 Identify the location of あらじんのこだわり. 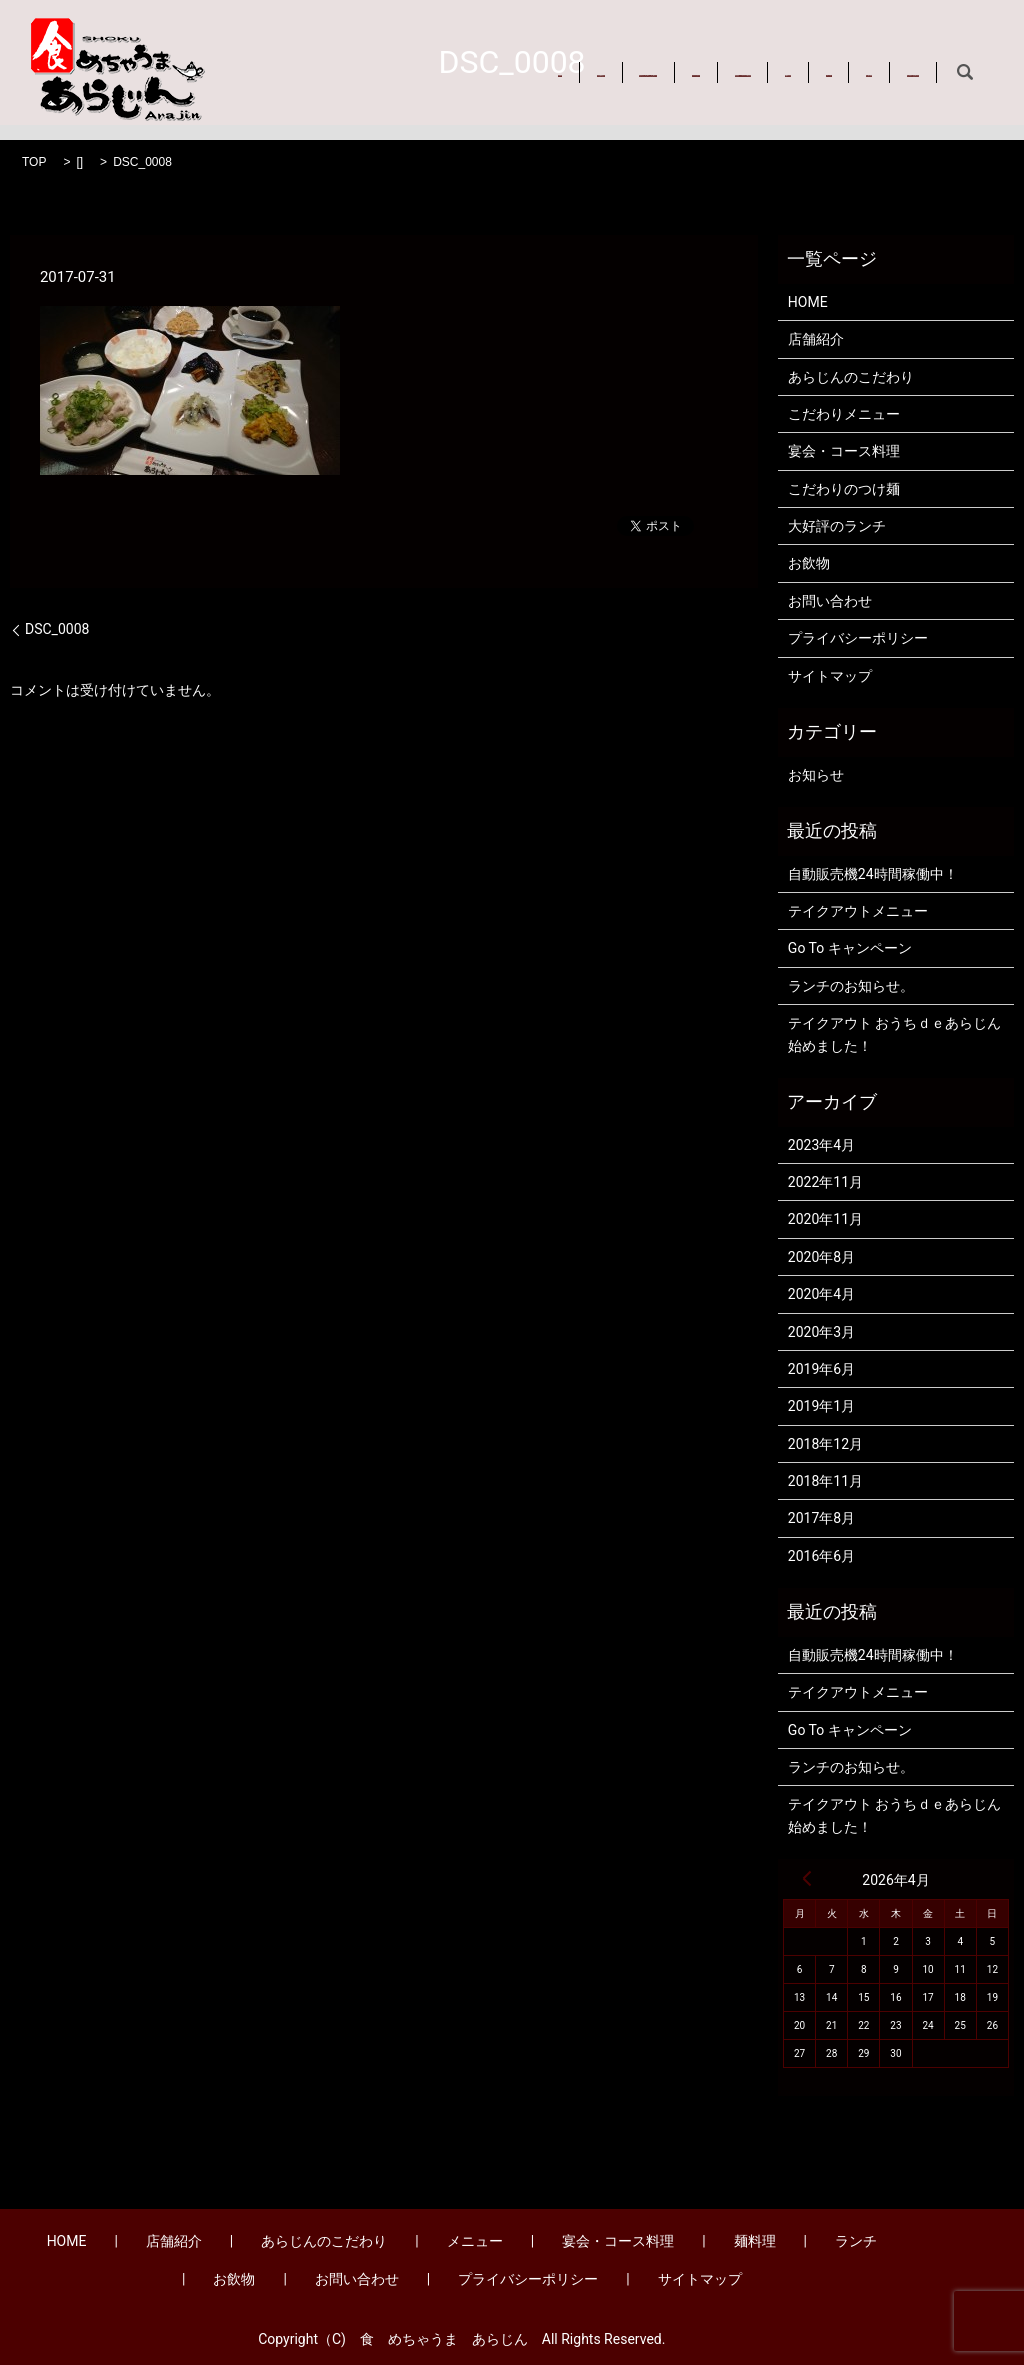
(470, 58).